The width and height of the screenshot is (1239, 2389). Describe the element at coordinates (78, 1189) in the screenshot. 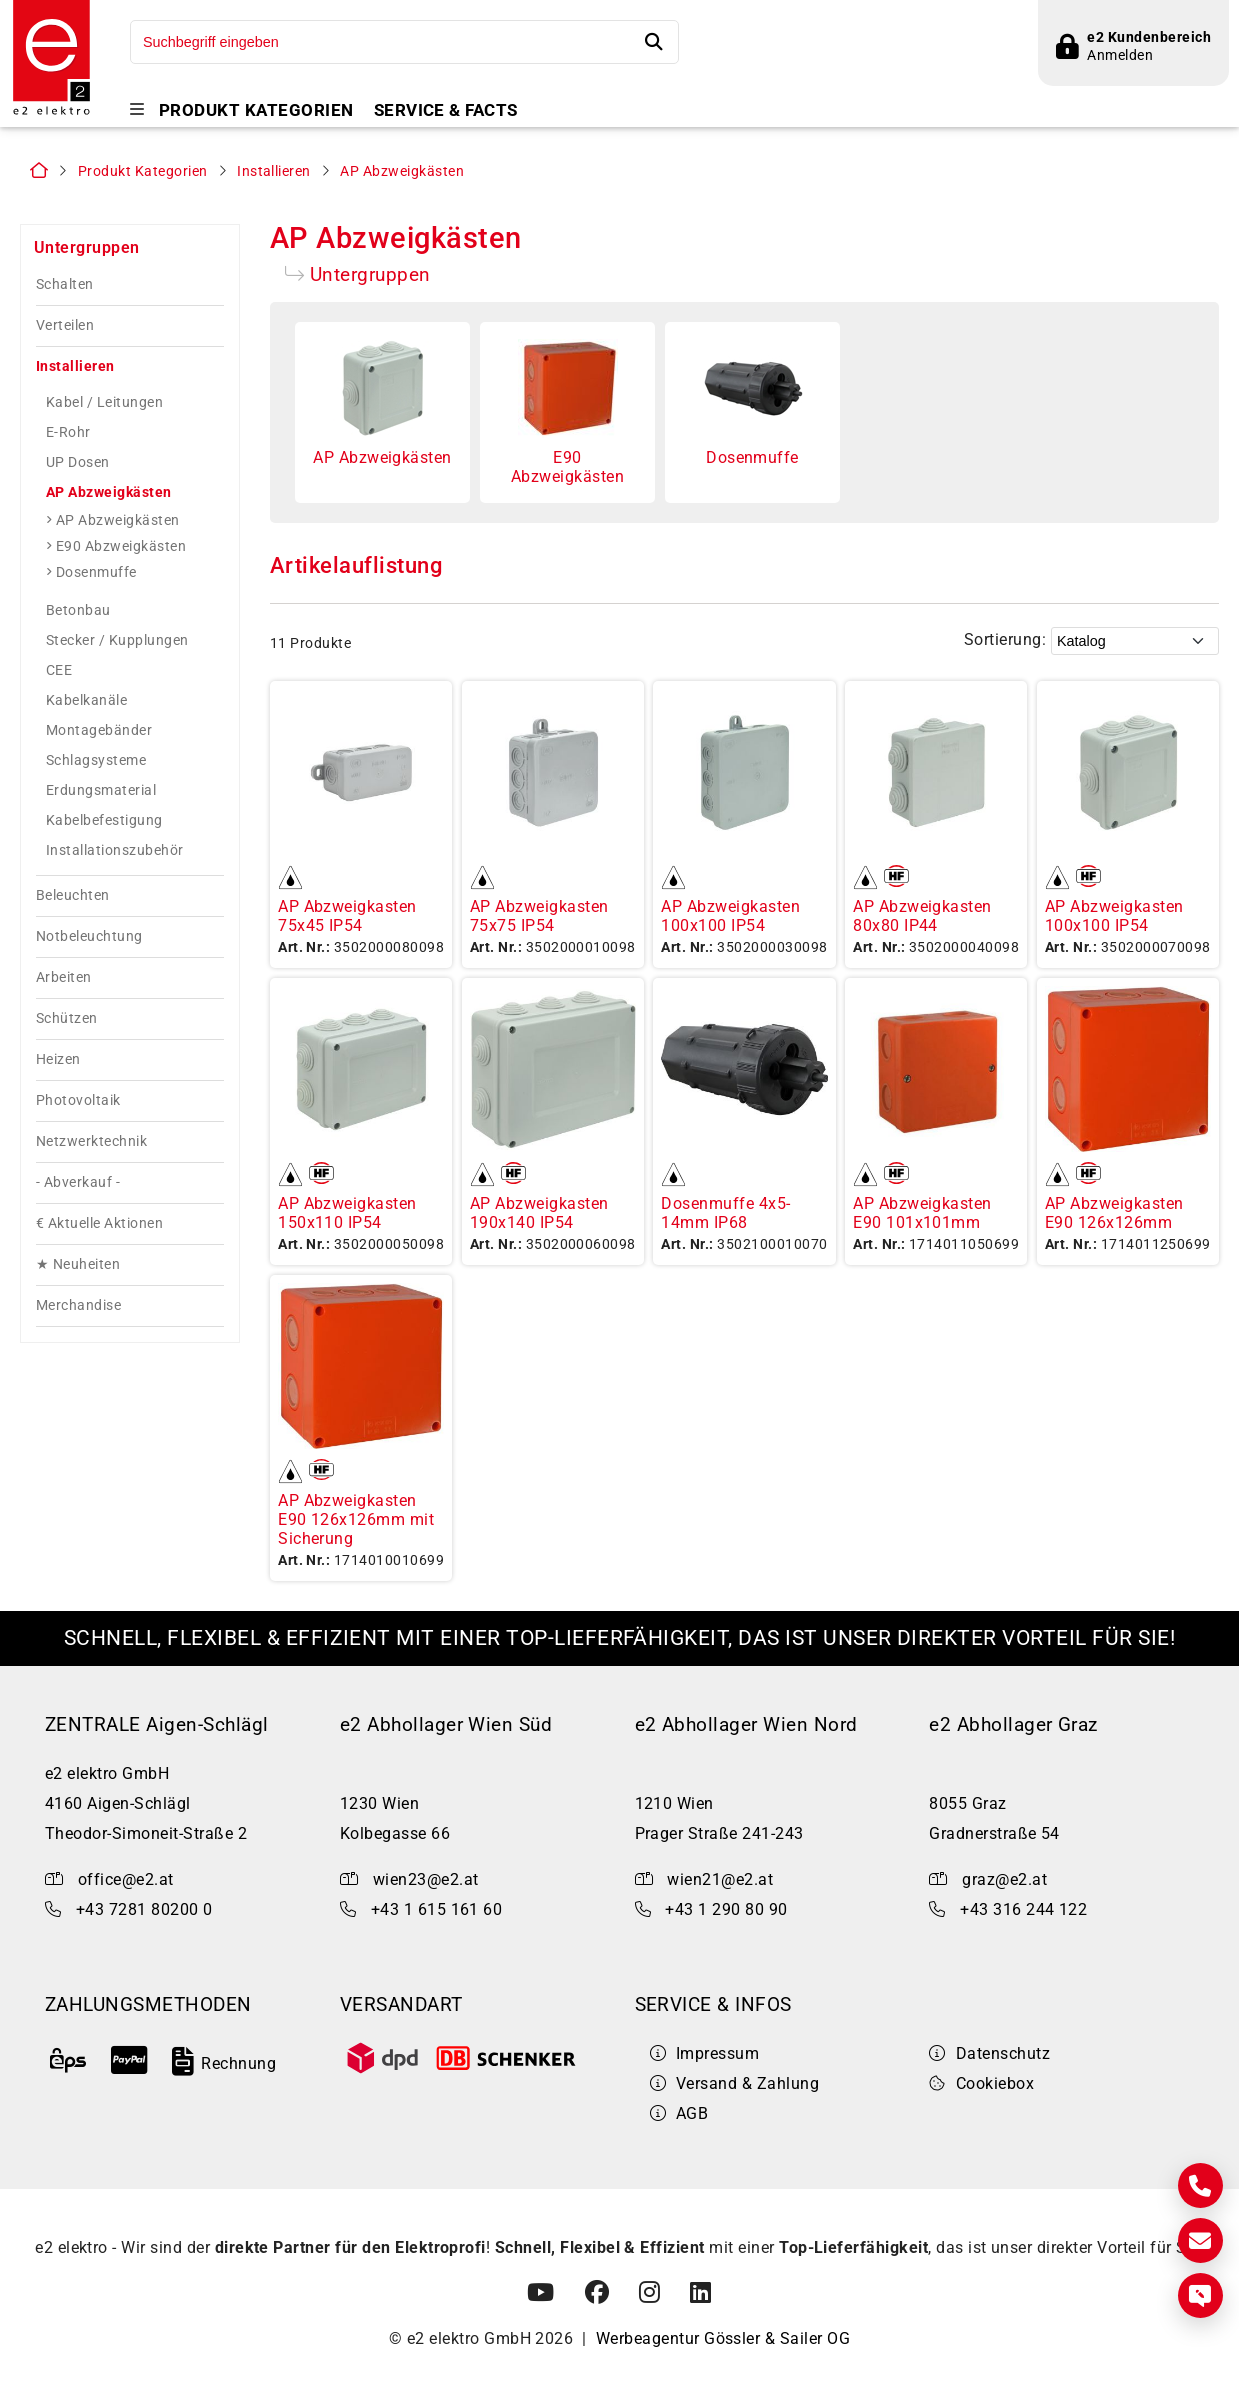

I see `- Abverkauf -` at that location.